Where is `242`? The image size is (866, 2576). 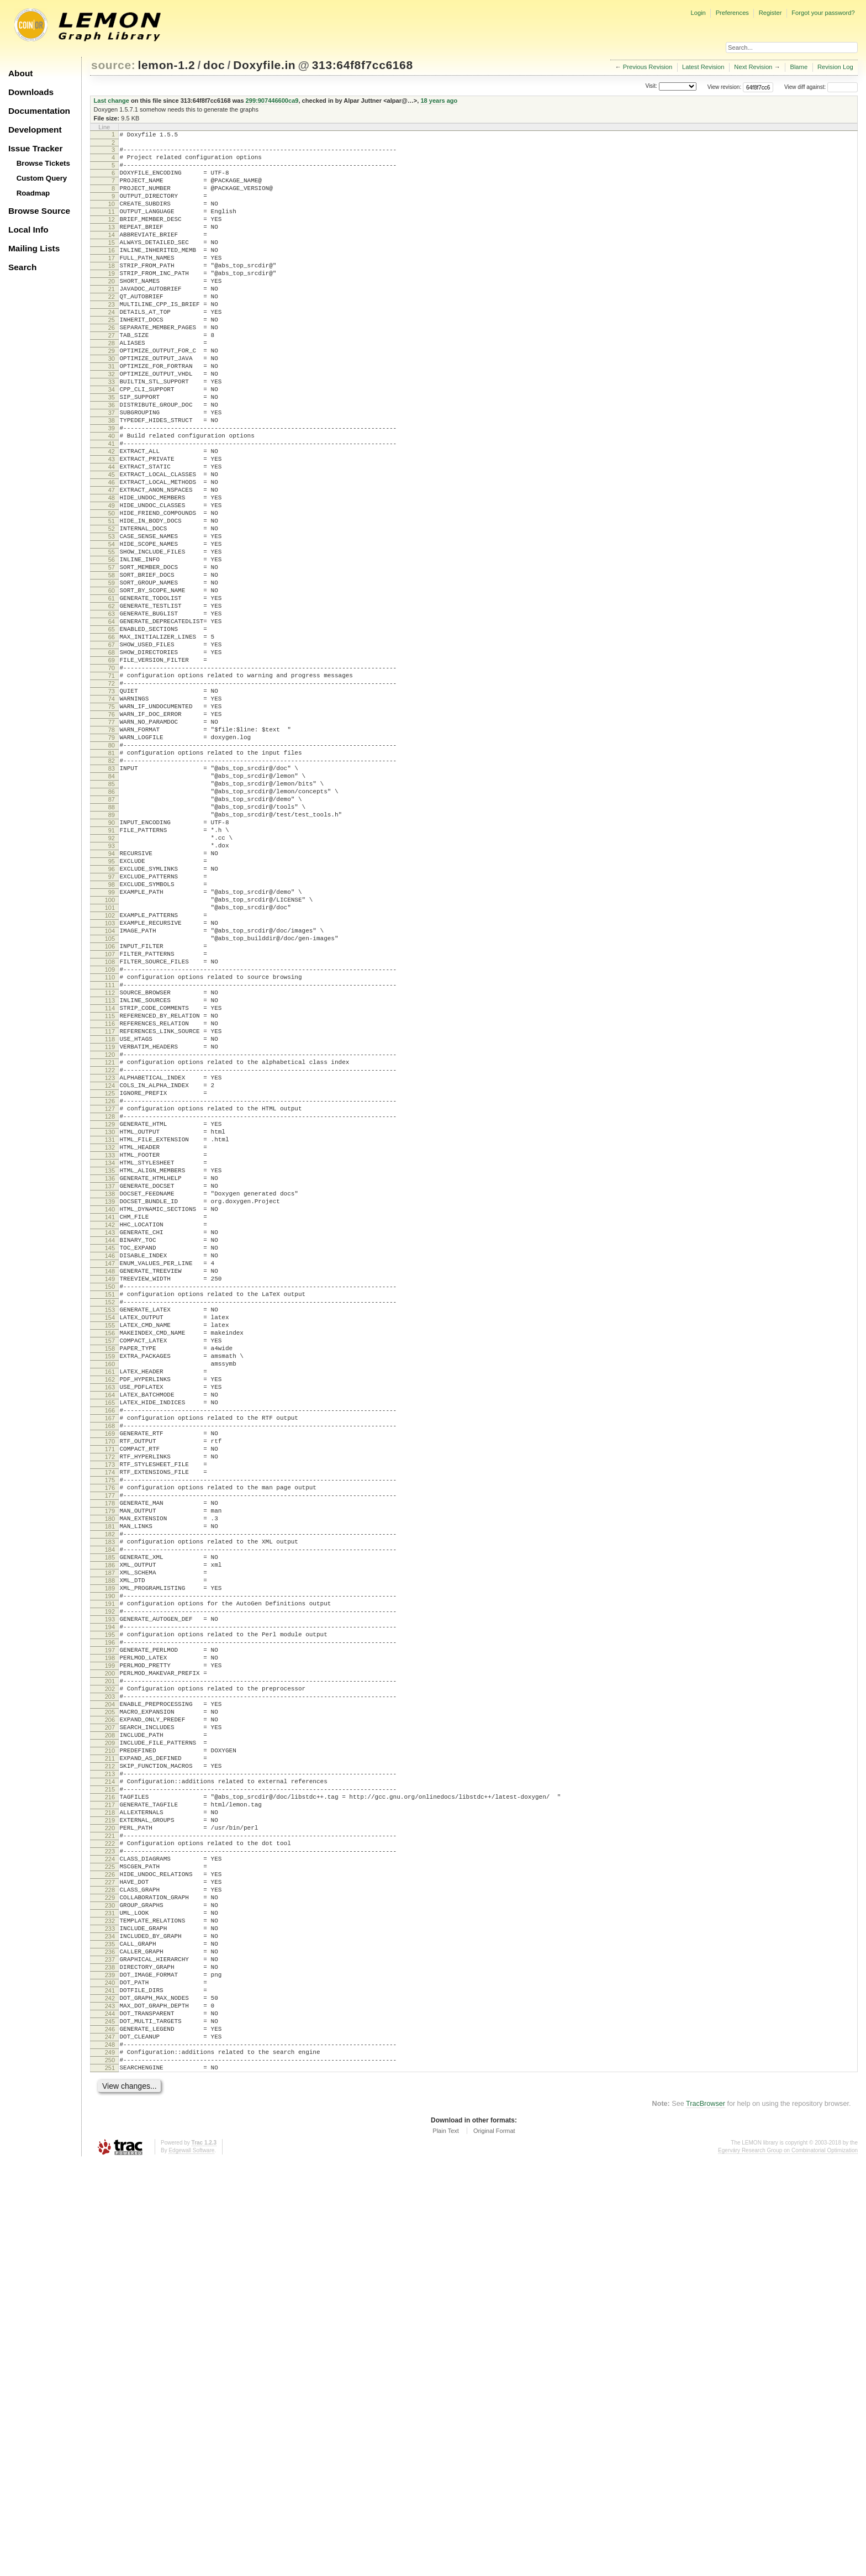 242 is located at coordinates (110, 2396).